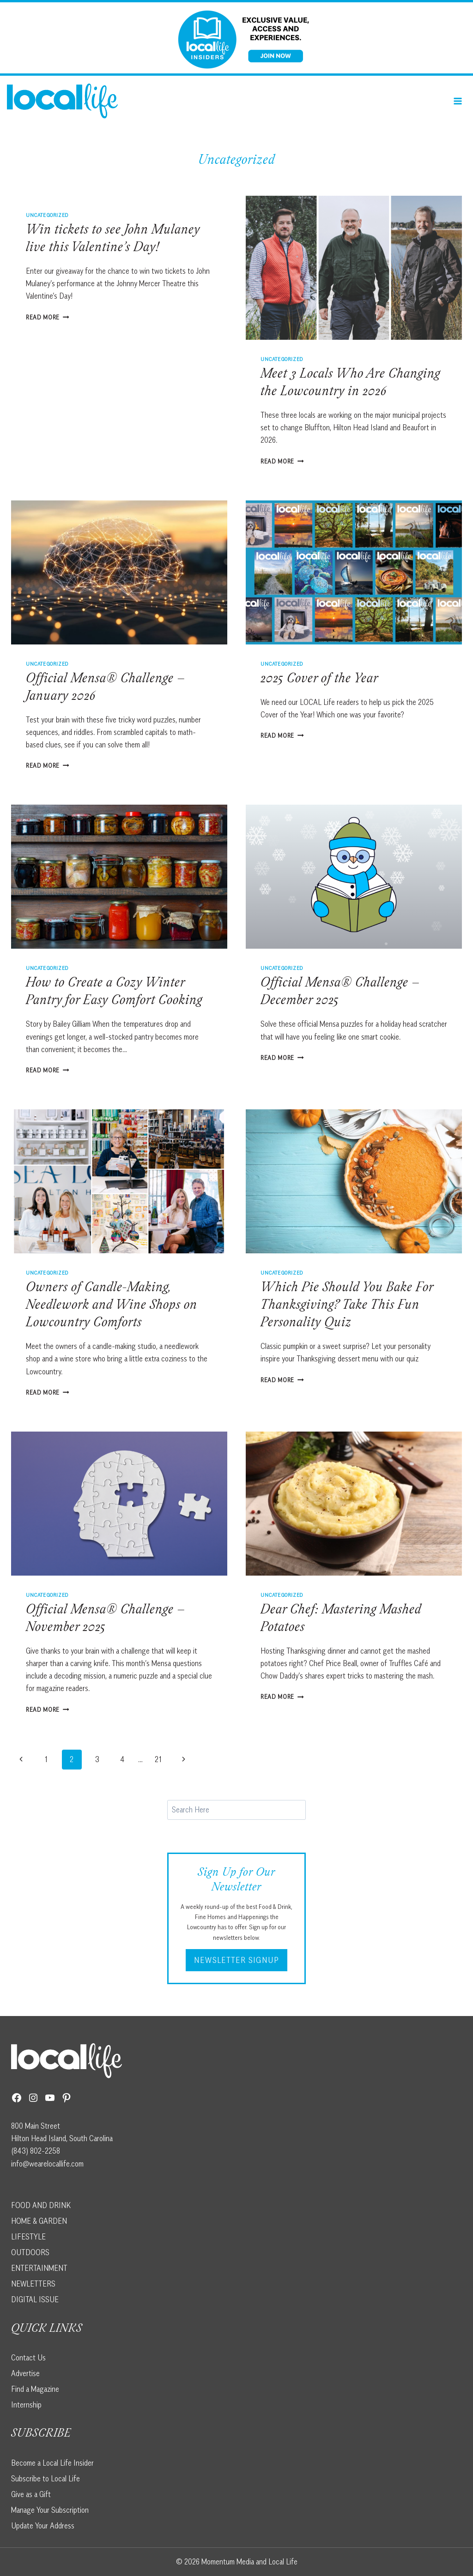 The height and width of the screenshot is (2576, 473). What do you see at coordinates (28, 2357) in the screenshot?
I see `Contact Us` at bounding box center [28, 2357].